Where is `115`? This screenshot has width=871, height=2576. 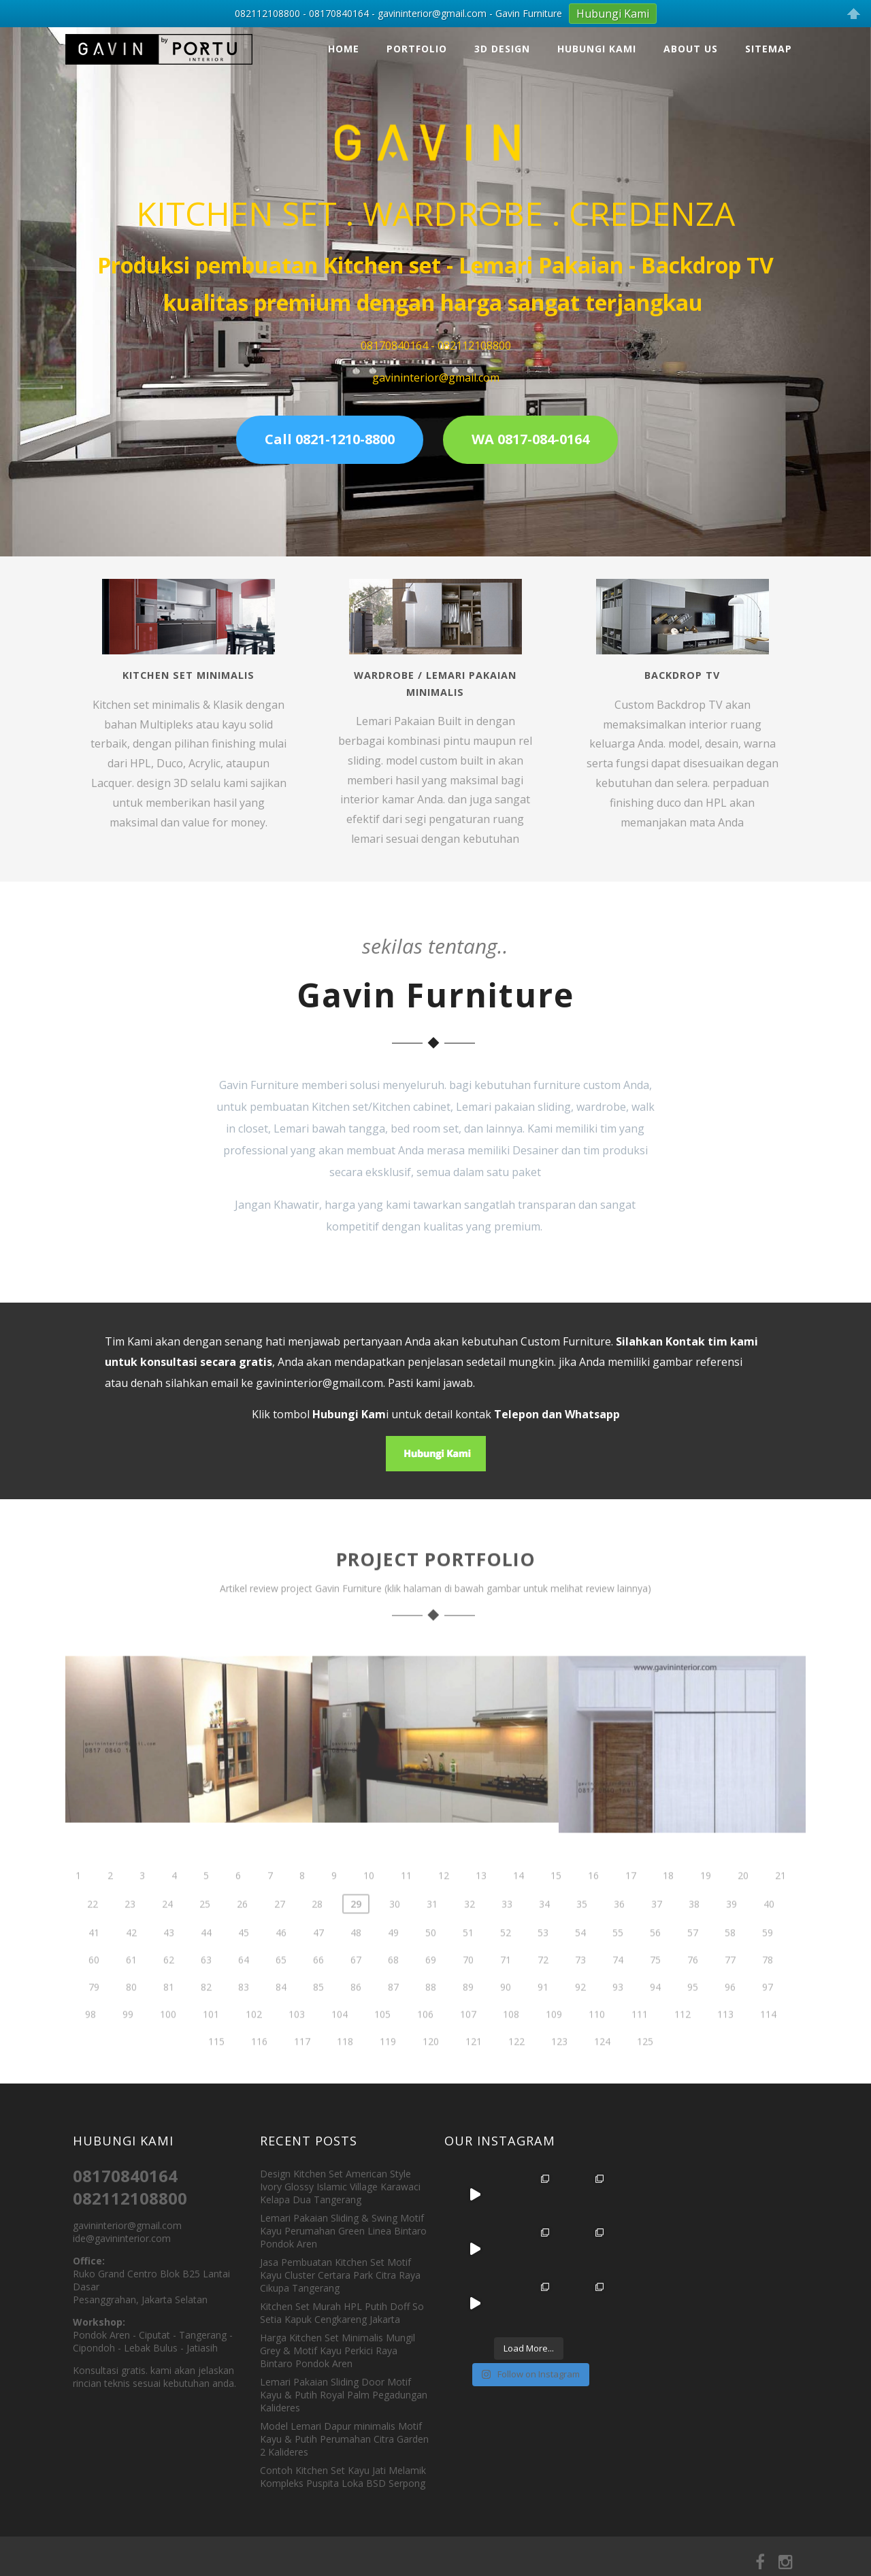
115 is located at coordinates (216, 2069).